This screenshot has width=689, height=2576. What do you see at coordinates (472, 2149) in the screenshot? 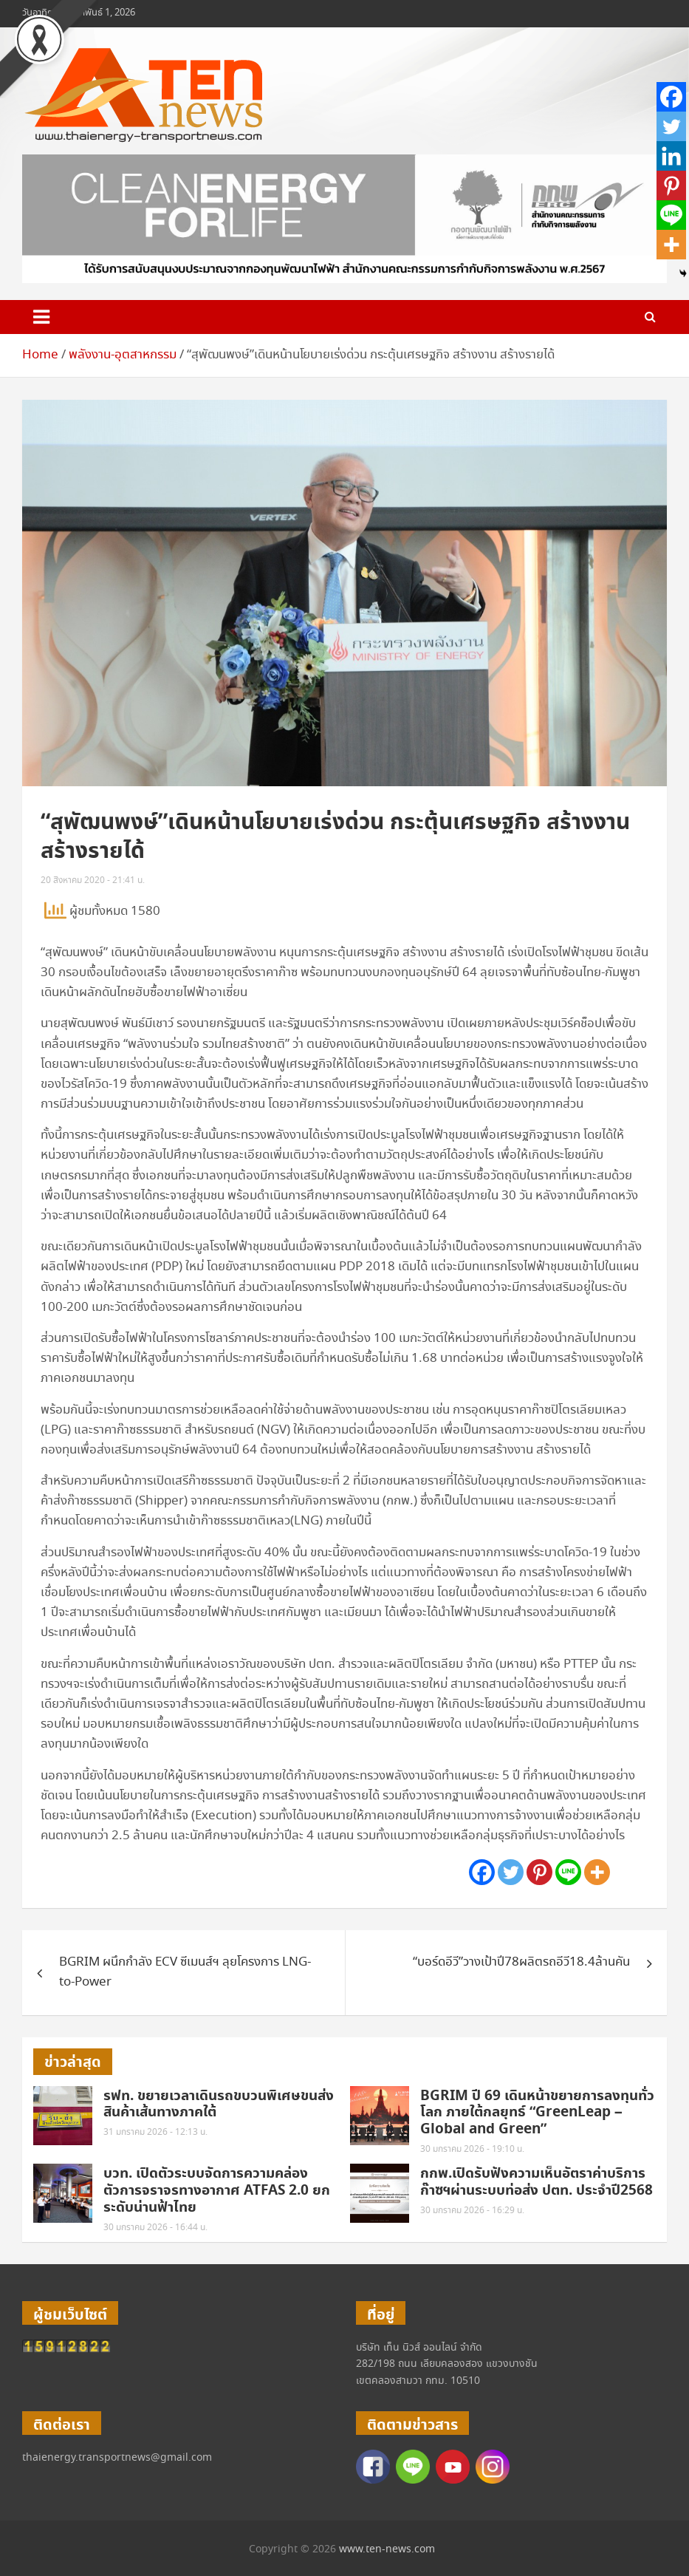
I see `30 มกราคม 2026 - 19:10 น.` at bounding box center [472, 2149].